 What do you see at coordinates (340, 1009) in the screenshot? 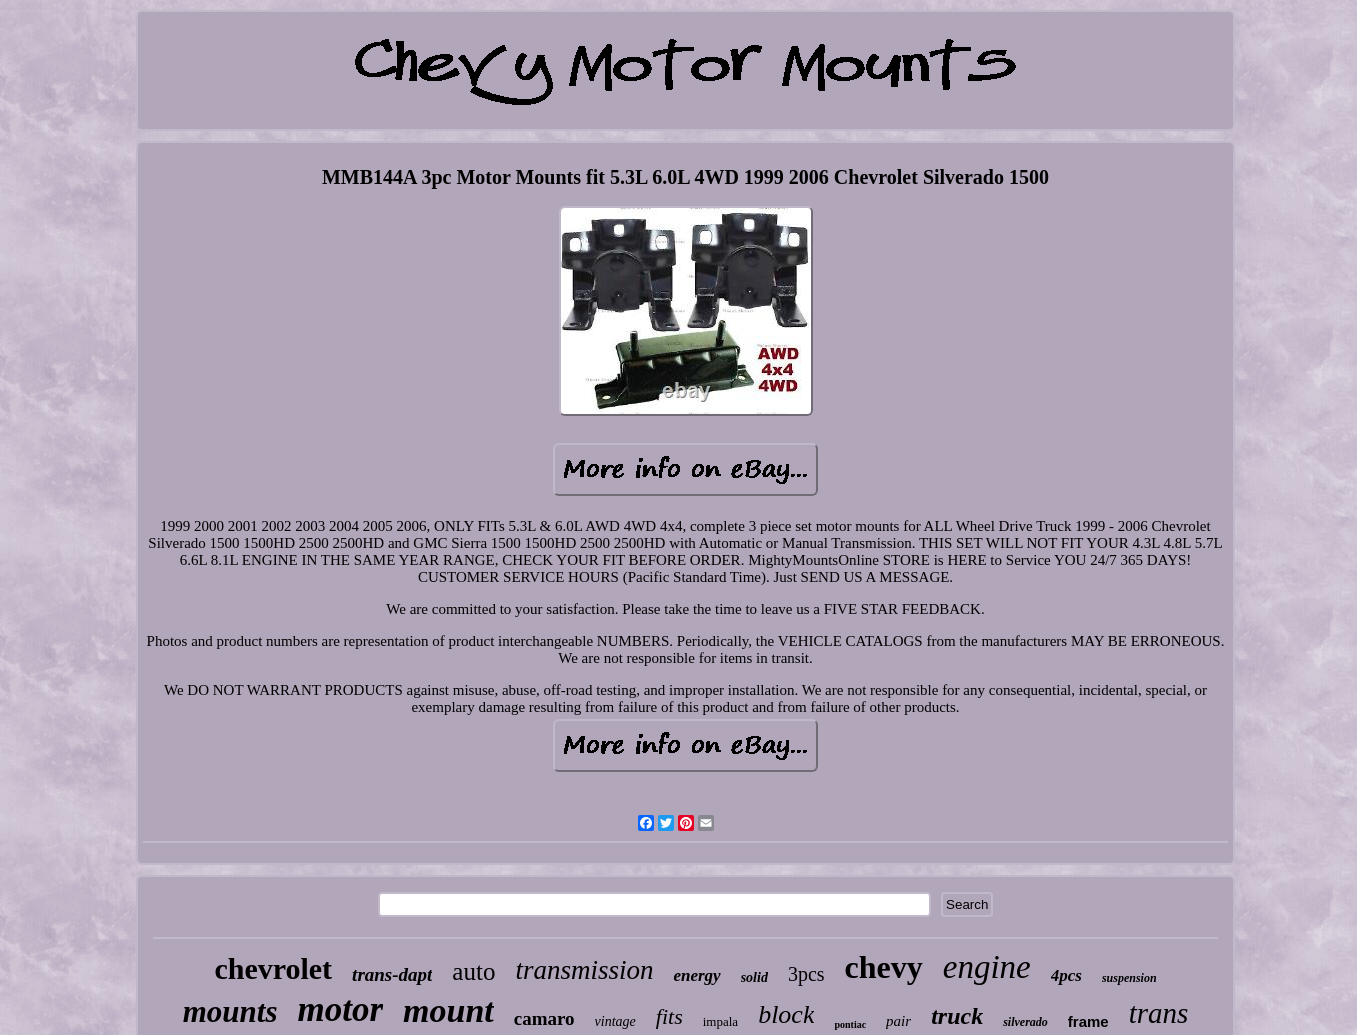
I see `motor` at bounding box center [340, 1009].